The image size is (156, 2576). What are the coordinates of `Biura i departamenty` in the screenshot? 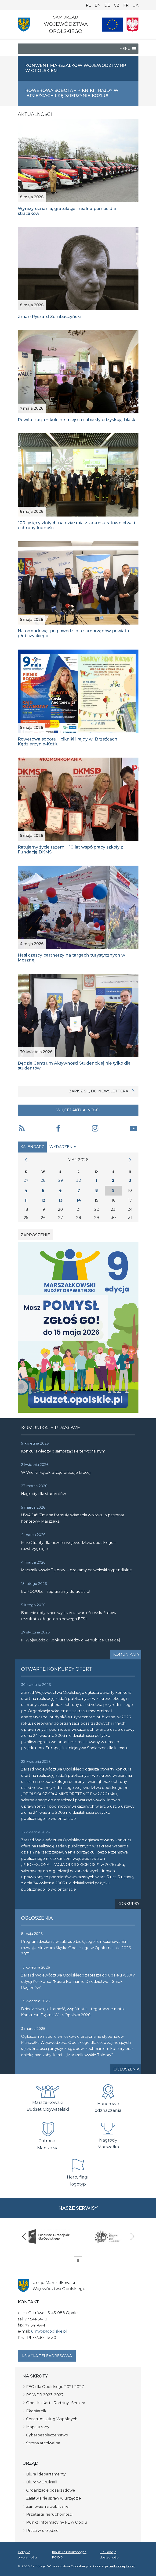 It's located at (46, 2474).